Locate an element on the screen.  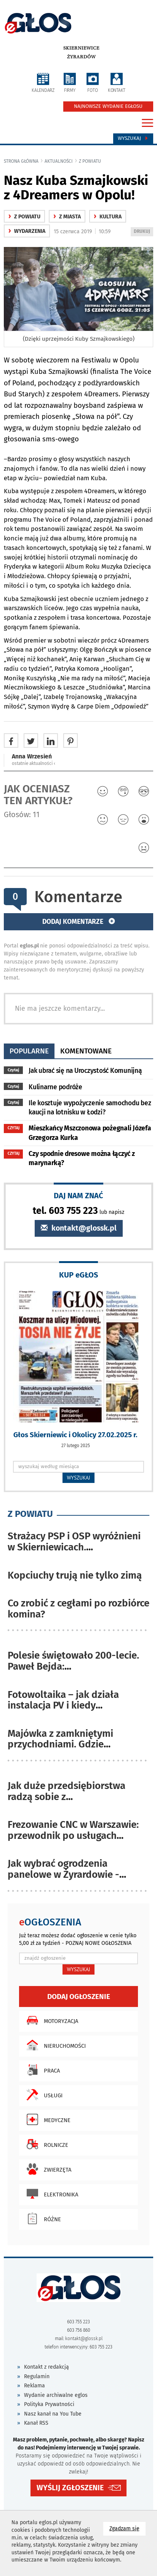
Wyszukaj is located at coordinates (133, 138).